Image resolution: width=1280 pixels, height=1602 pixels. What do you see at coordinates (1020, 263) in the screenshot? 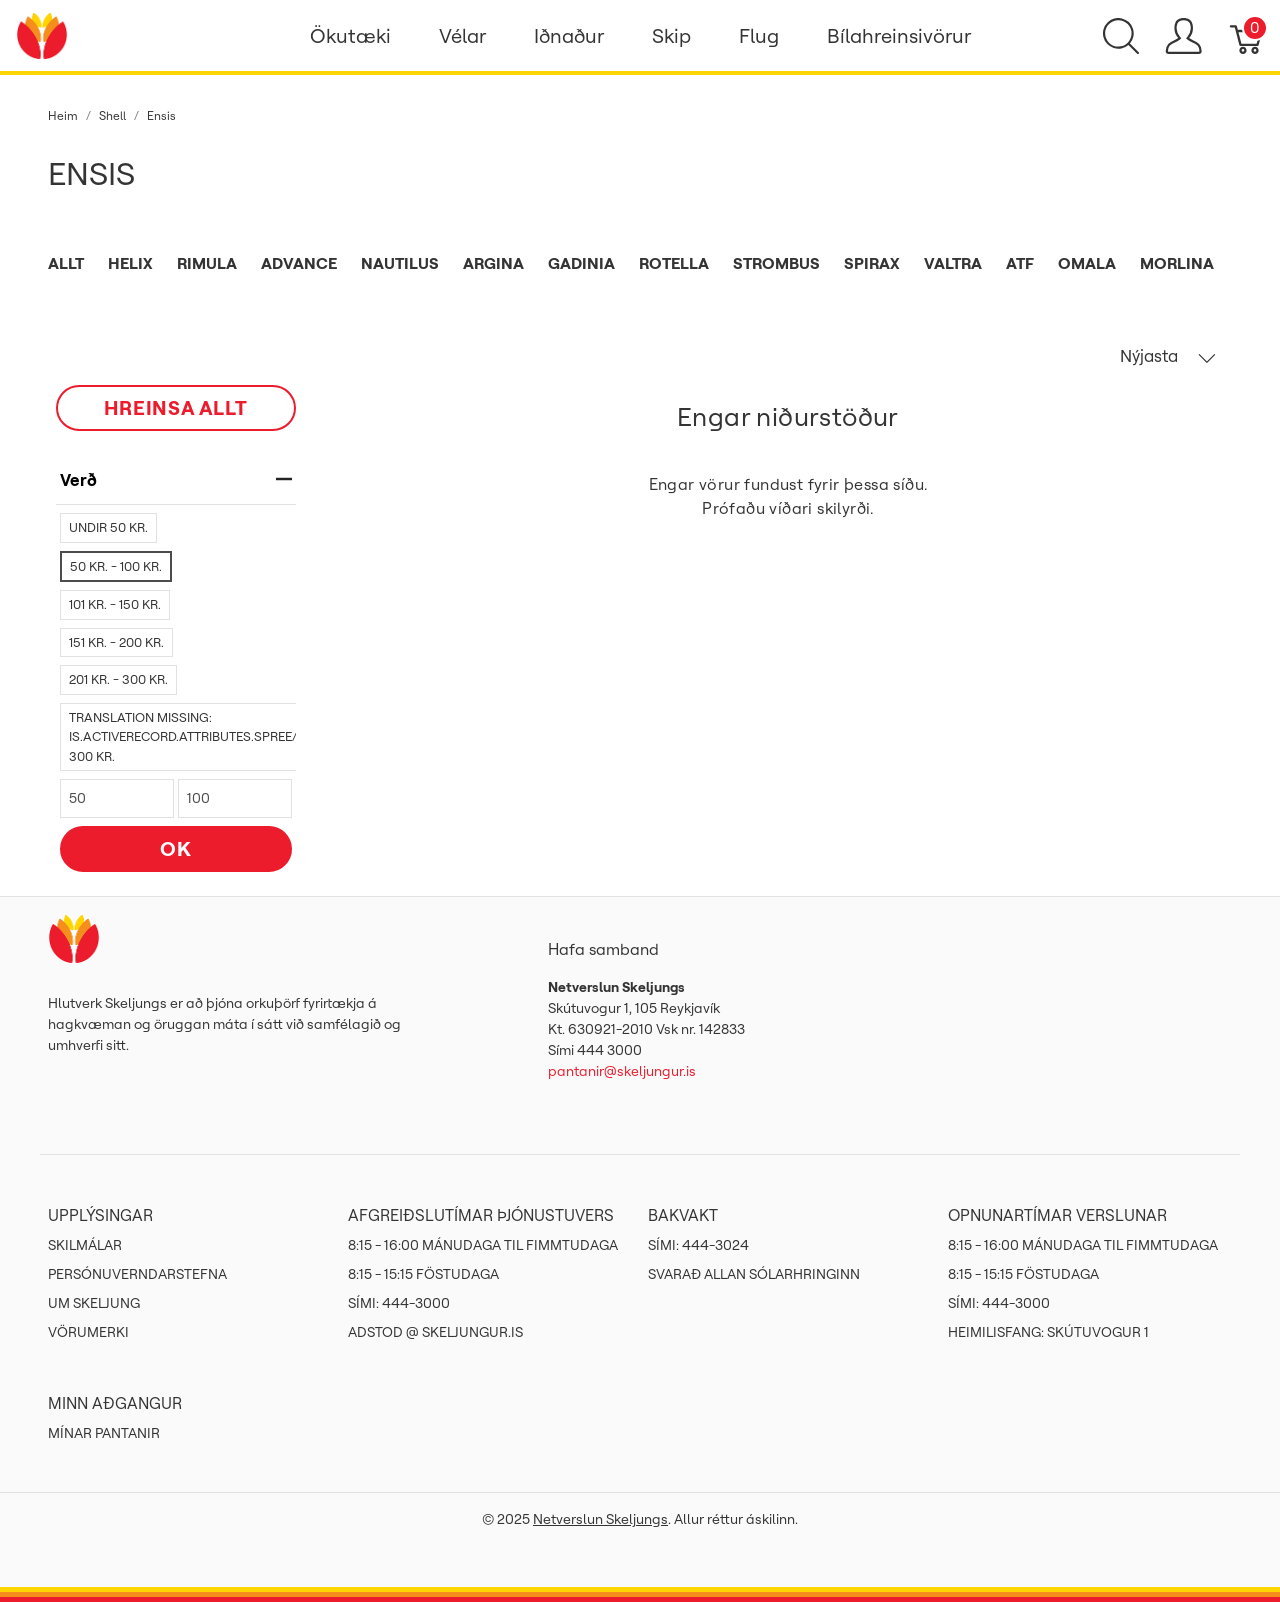
I see `ATF` at bounding box center [1020, 263].